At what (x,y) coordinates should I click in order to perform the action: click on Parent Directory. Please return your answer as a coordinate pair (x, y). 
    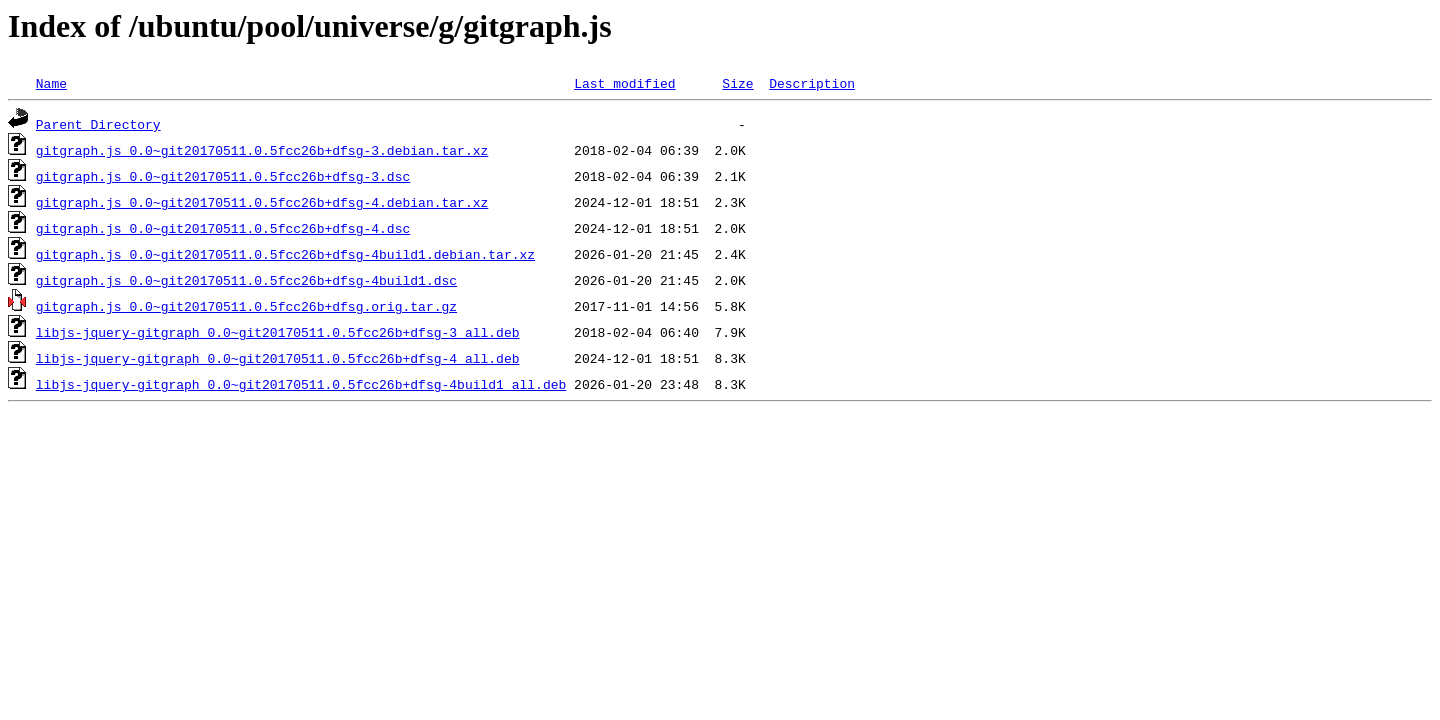
    Looking at the image, I should click on (98, 124).